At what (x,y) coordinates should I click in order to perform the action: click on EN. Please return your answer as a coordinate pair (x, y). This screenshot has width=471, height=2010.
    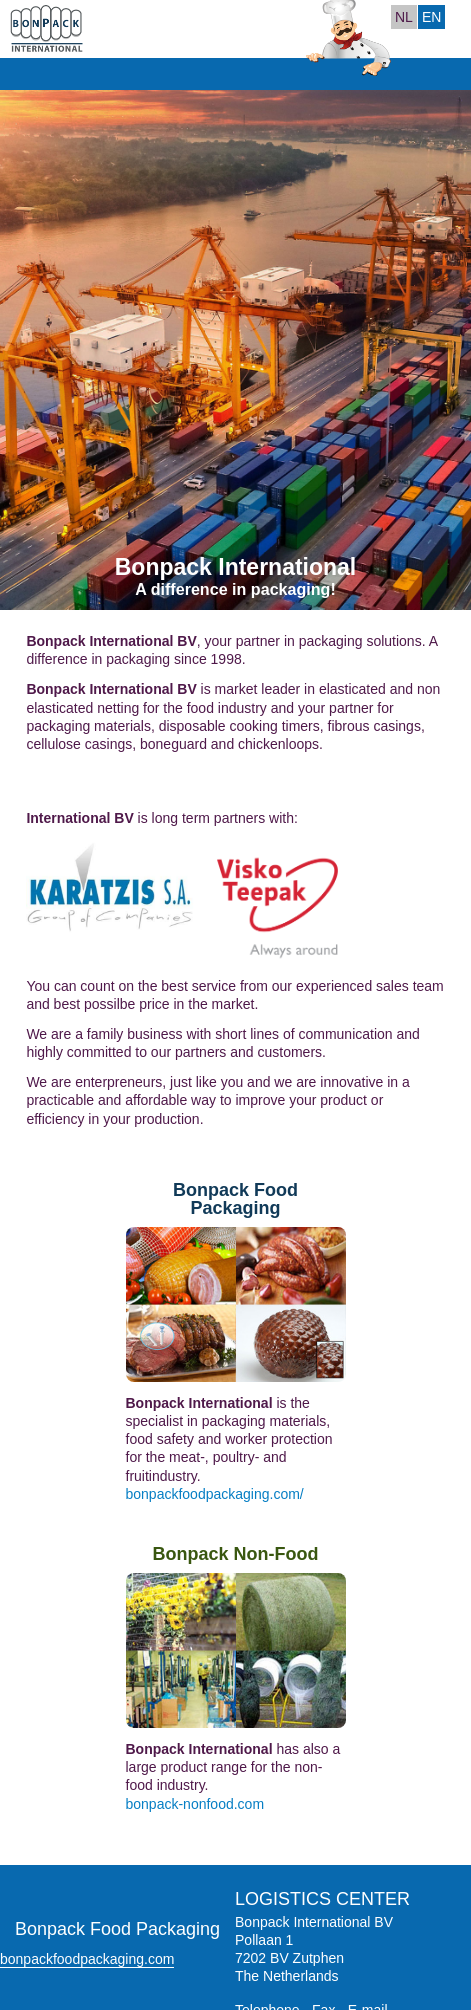
    Looking at the image, I should click on (431, 17).